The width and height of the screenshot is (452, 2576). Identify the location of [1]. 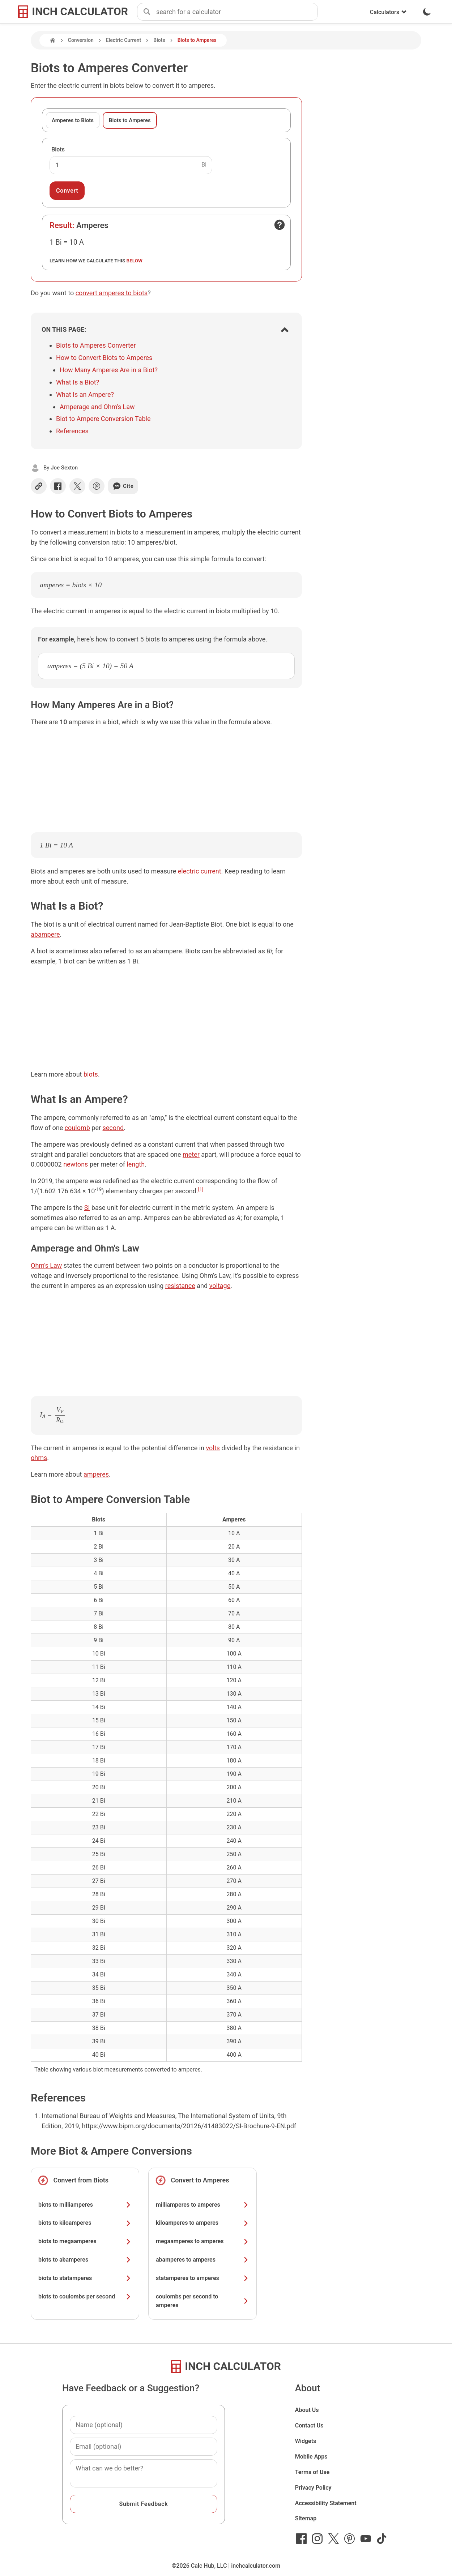
(201, 1189).